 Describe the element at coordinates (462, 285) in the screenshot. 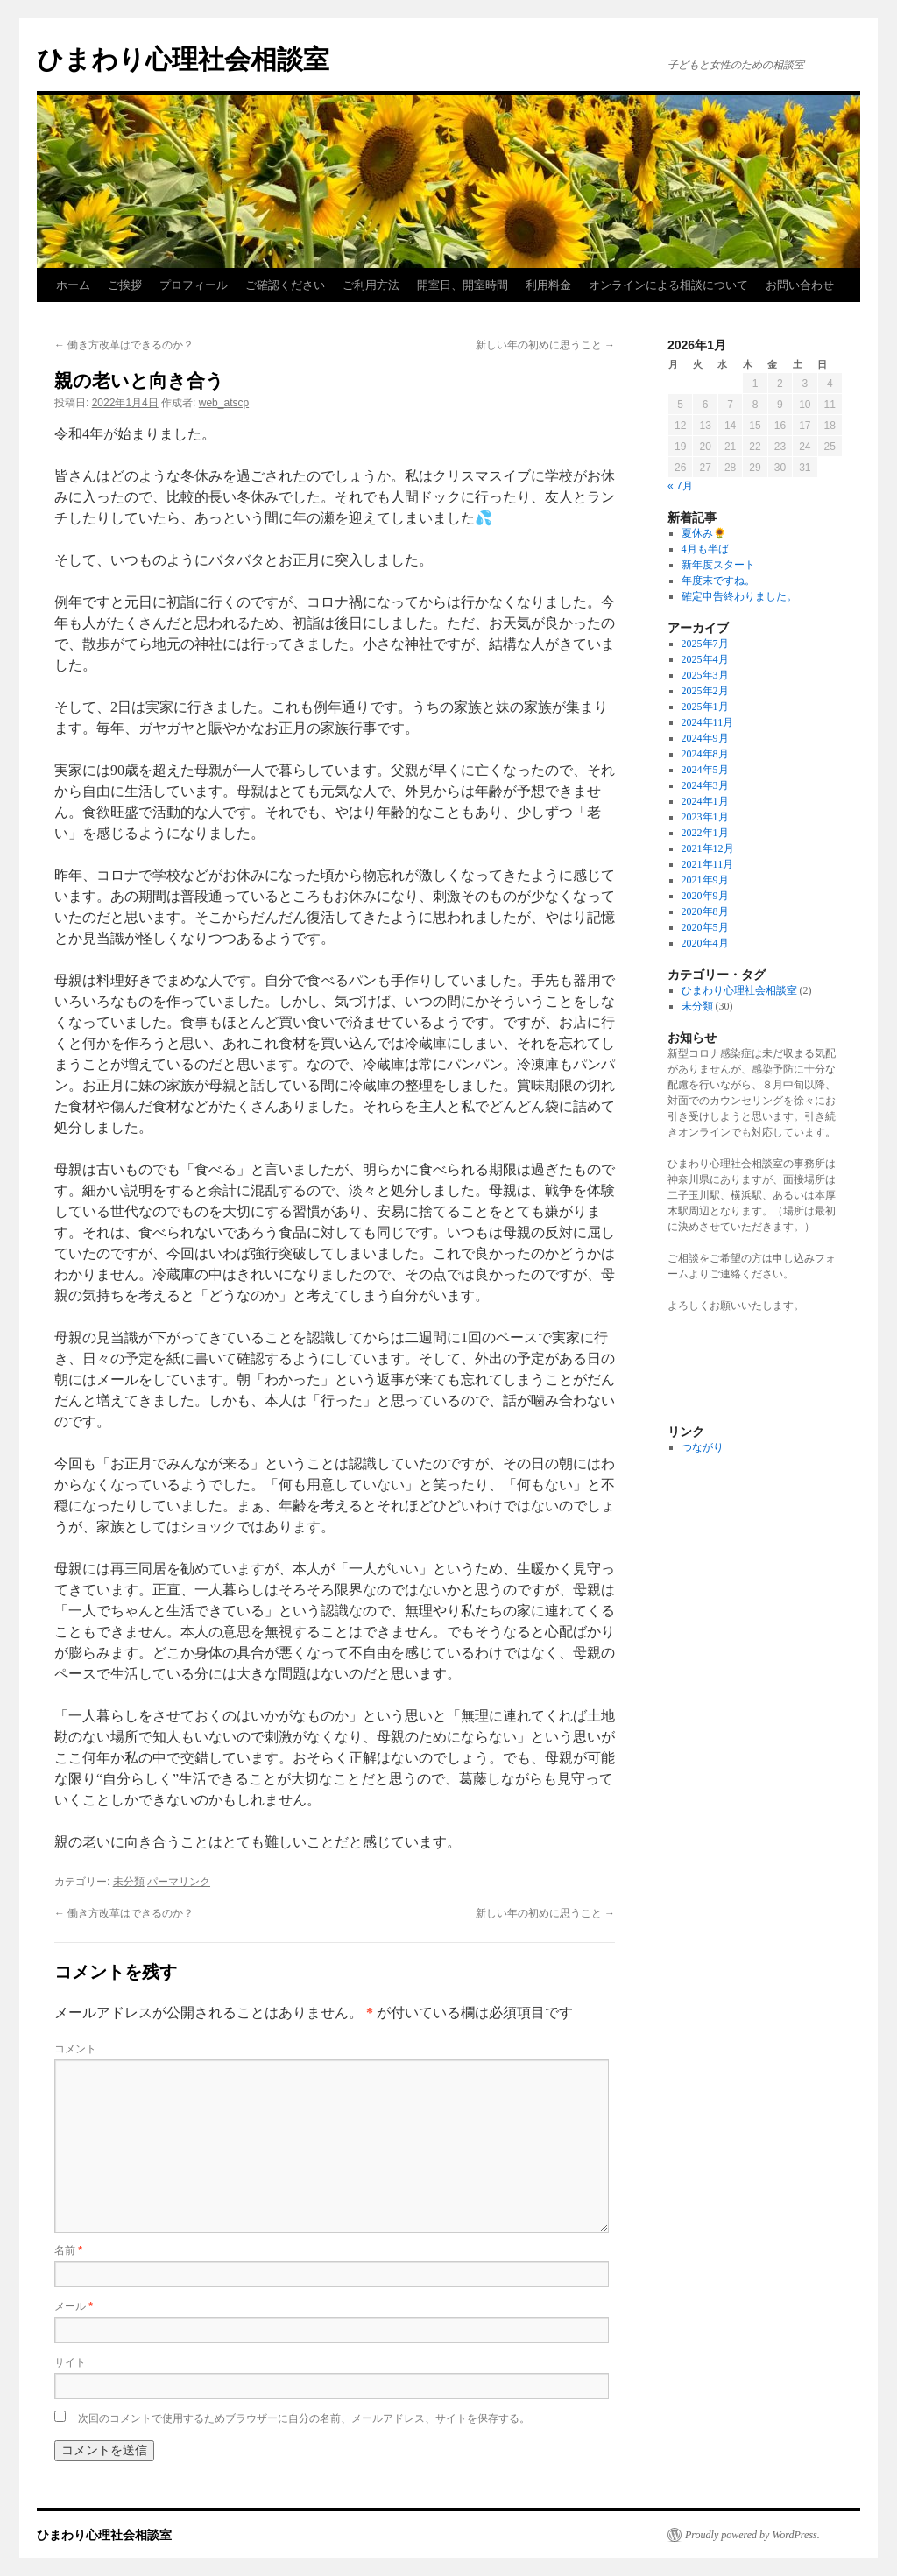

I see `開室日、開室時間` at that location.